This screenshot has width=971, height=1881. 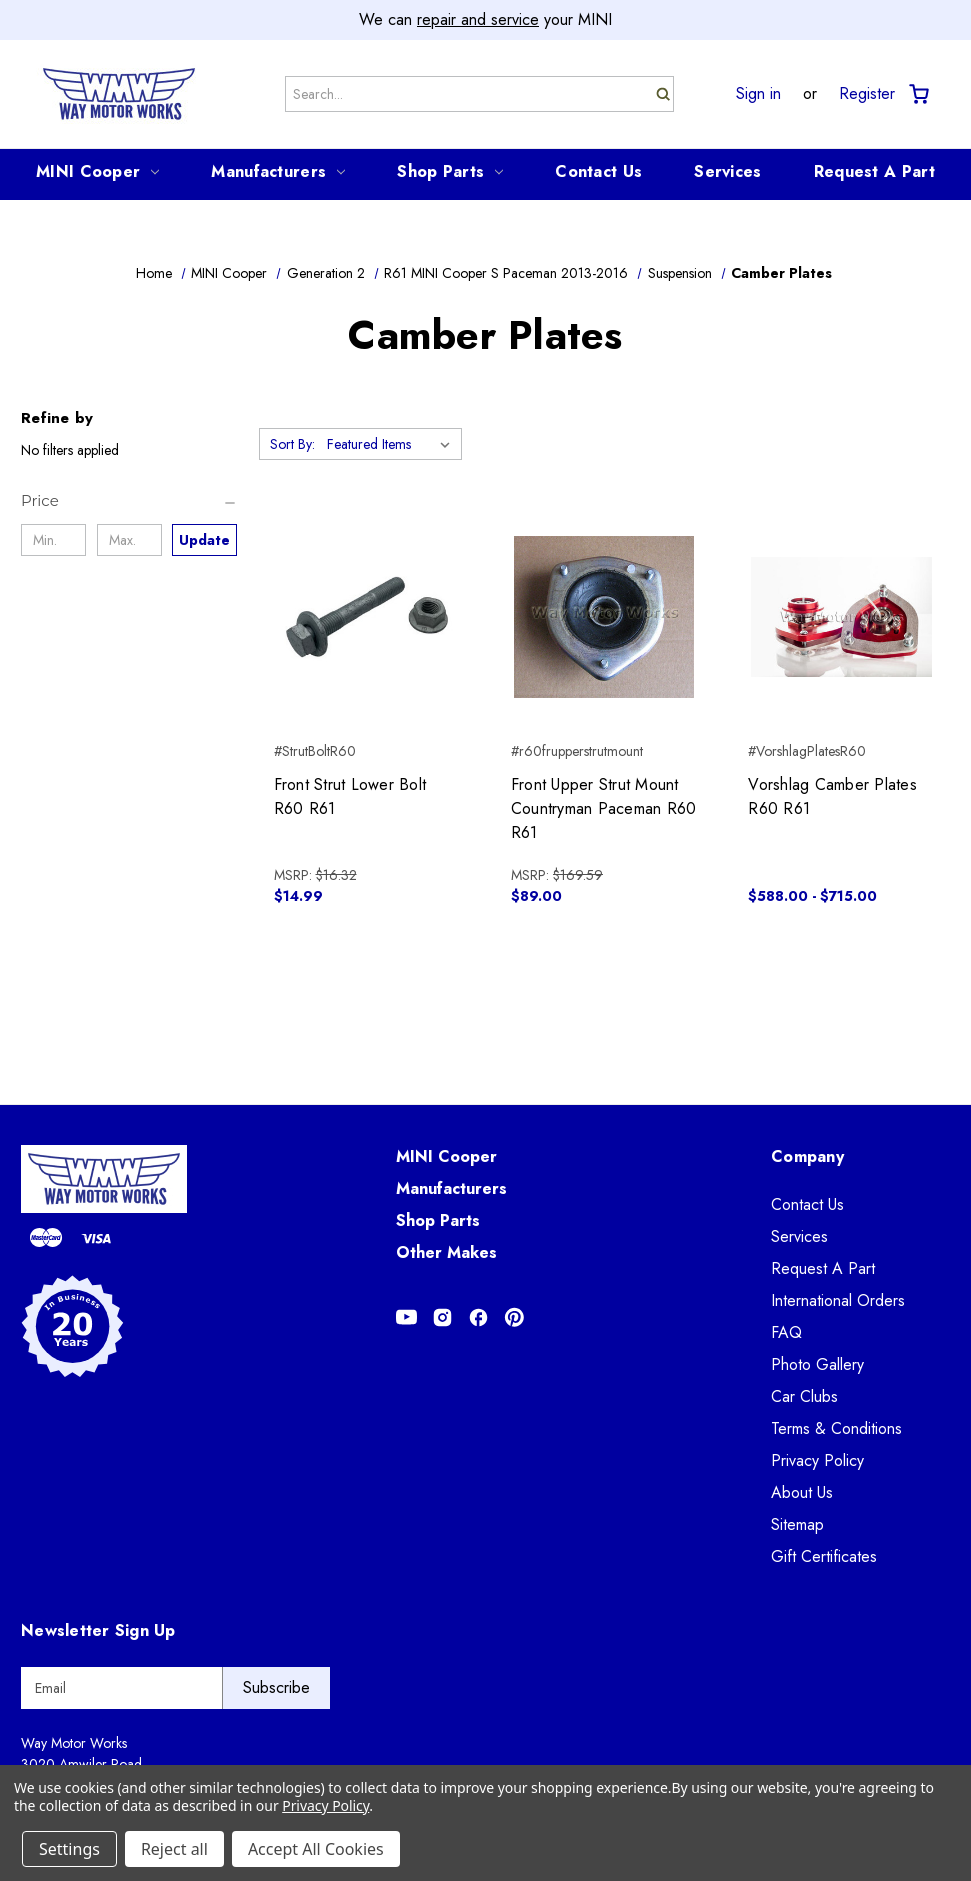 What do you see at coordinates (316, 1849) in the screenshot?
I see `Accept All Cookies` at bounding box center [316, 1849].